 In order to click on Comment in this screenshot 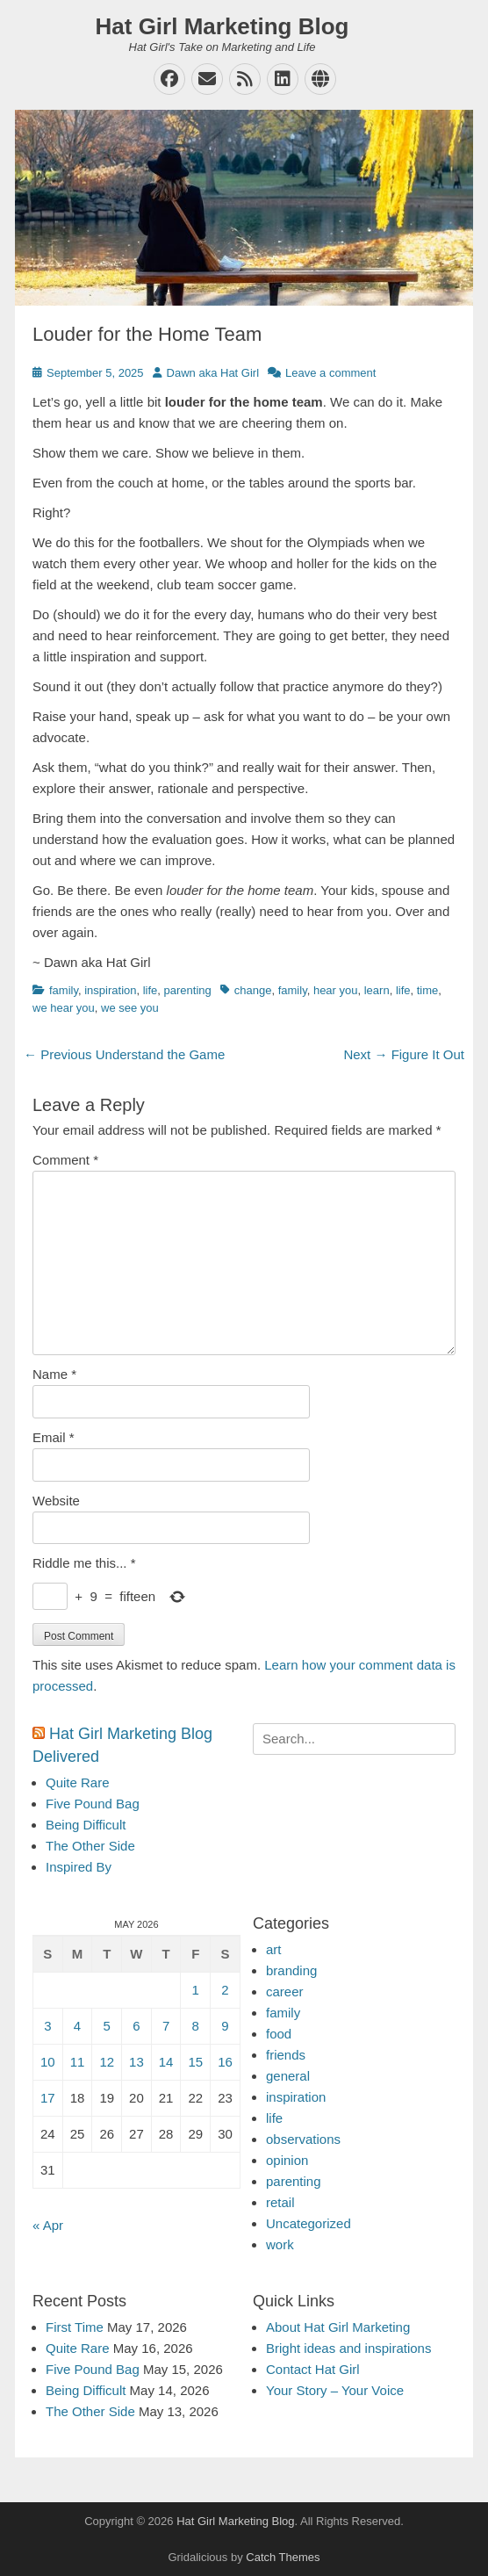, I will do `click(65, 1159)`.